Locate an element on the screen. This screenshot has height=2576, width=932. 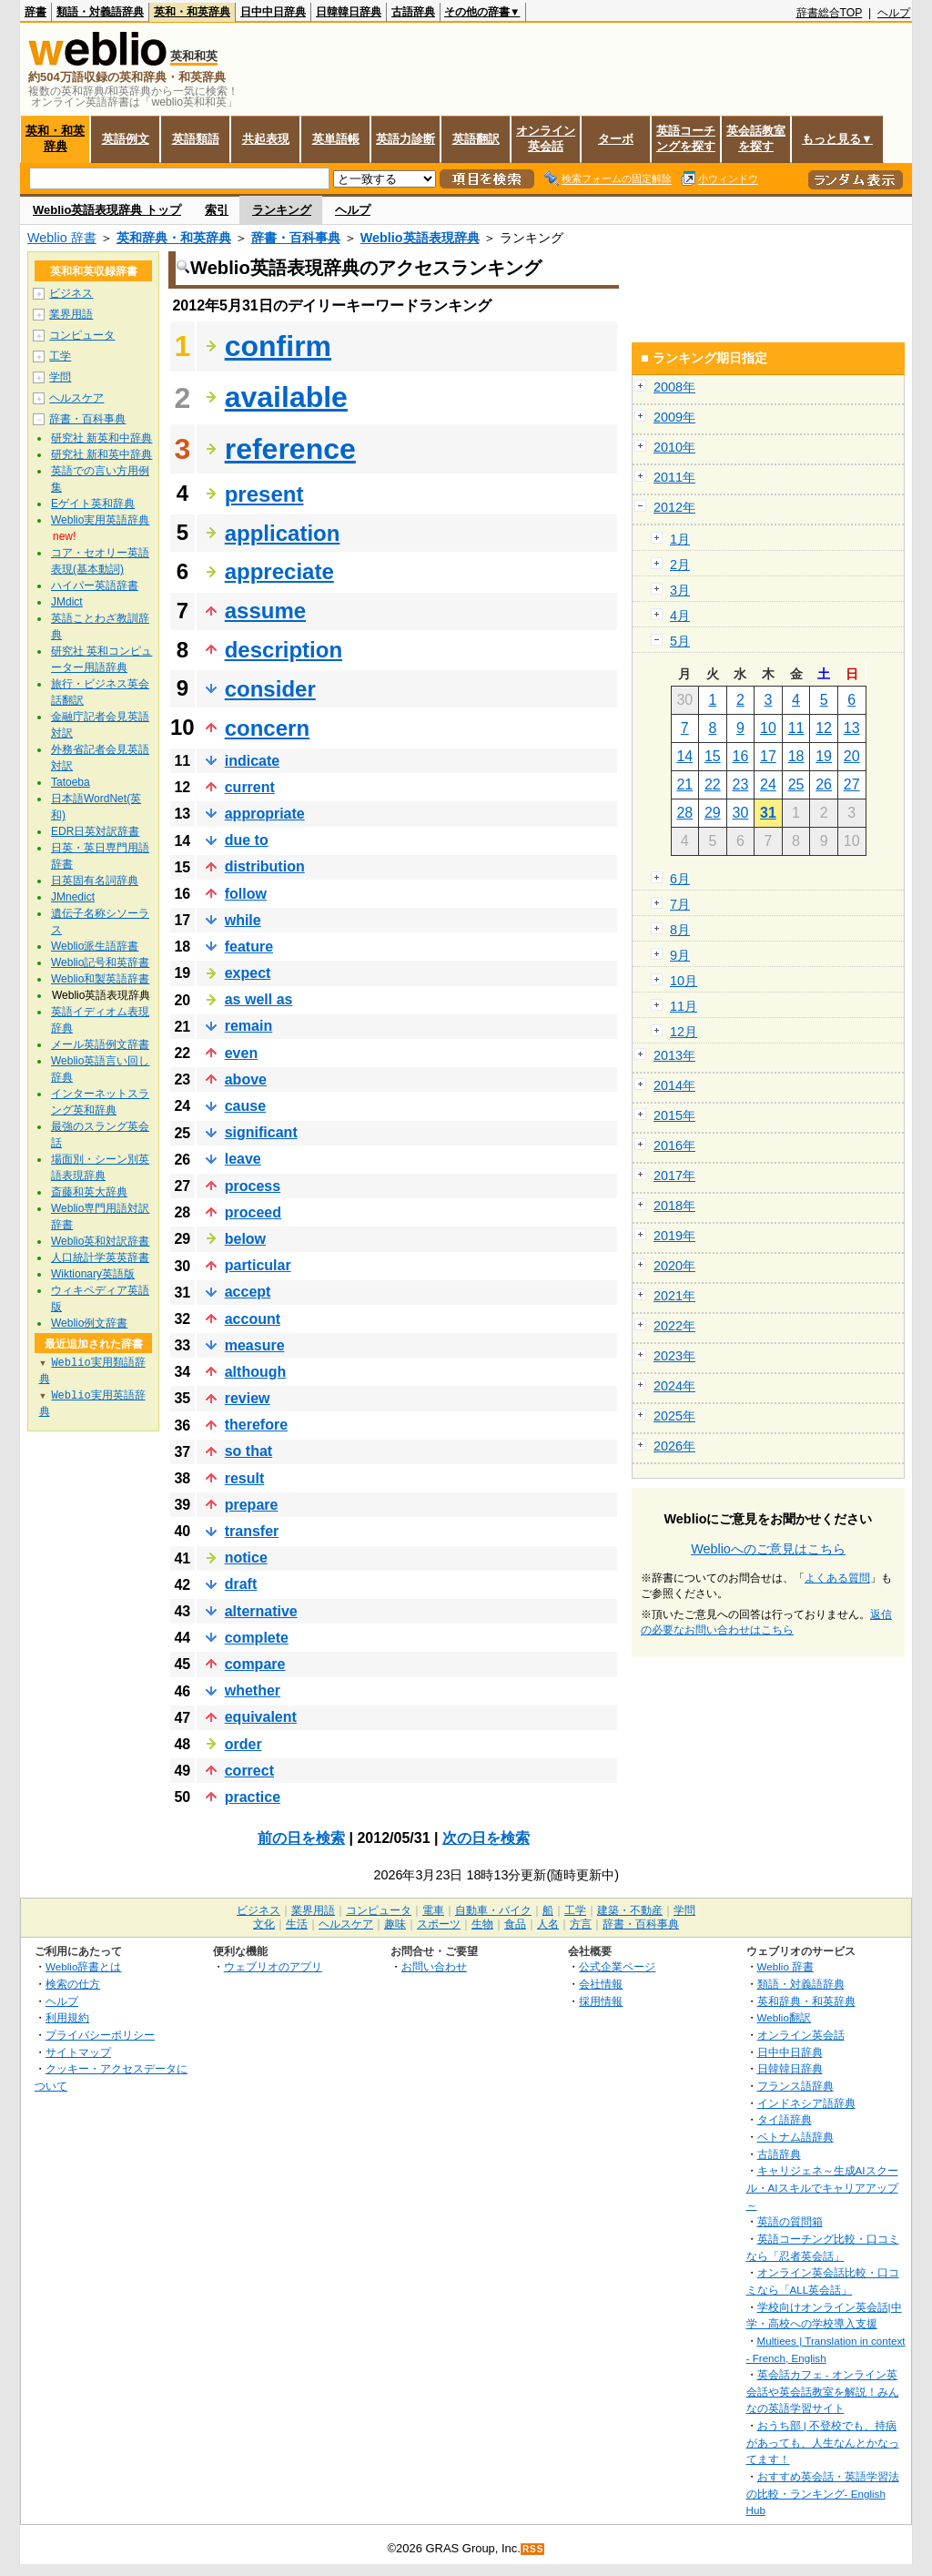
description is located at coordinates (283, 649).